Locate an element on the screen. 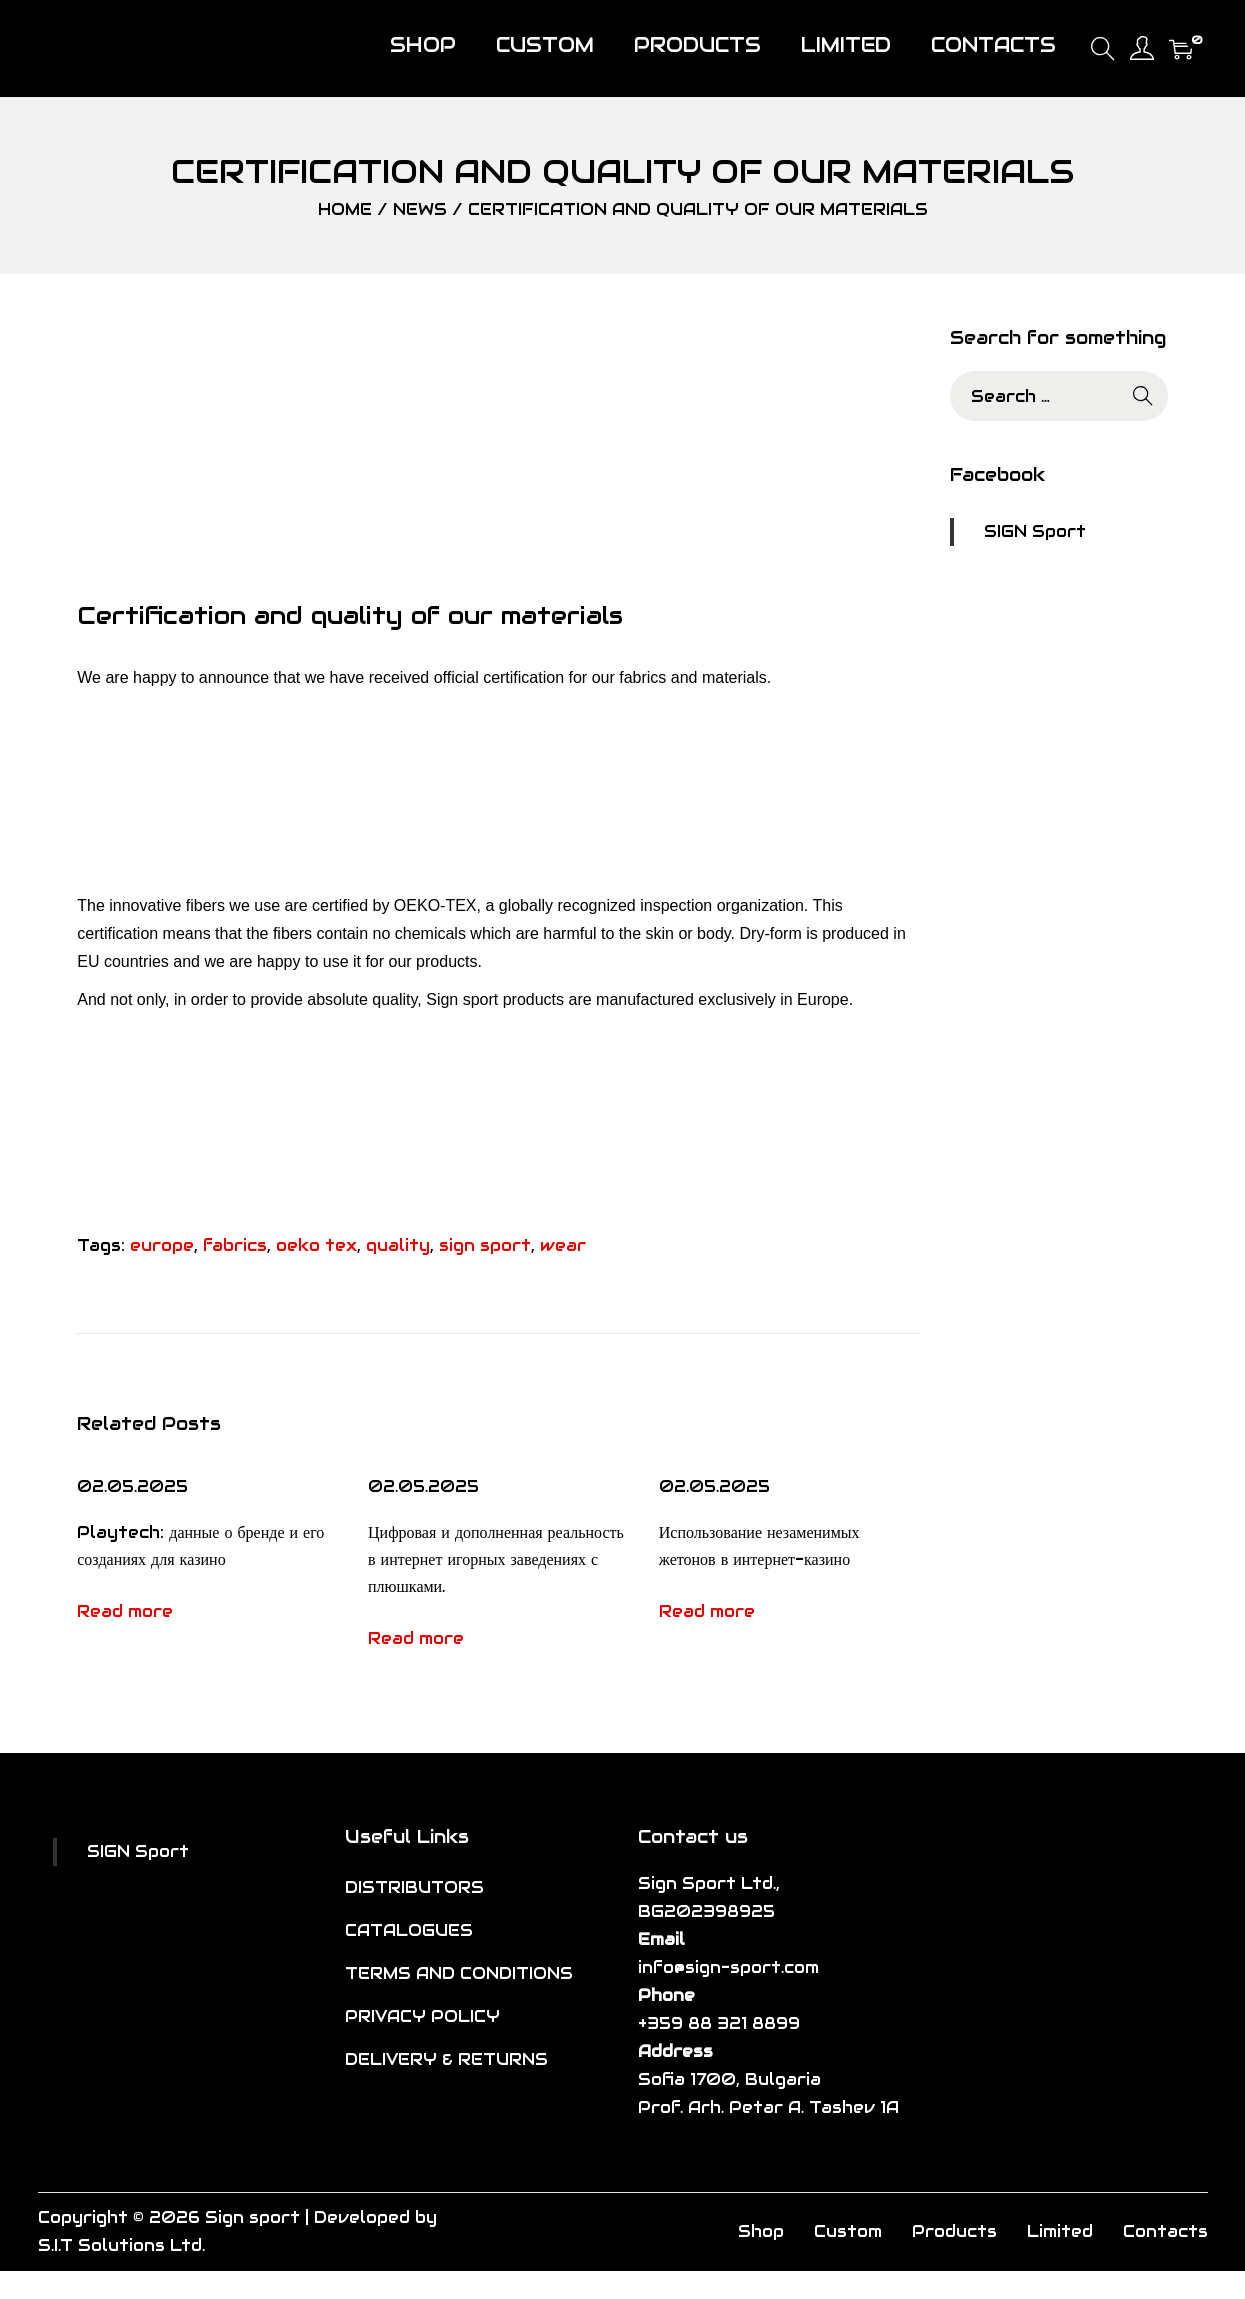 This screenshot has width=1245, height=2299. Products is located at coordinates (954, 2231).